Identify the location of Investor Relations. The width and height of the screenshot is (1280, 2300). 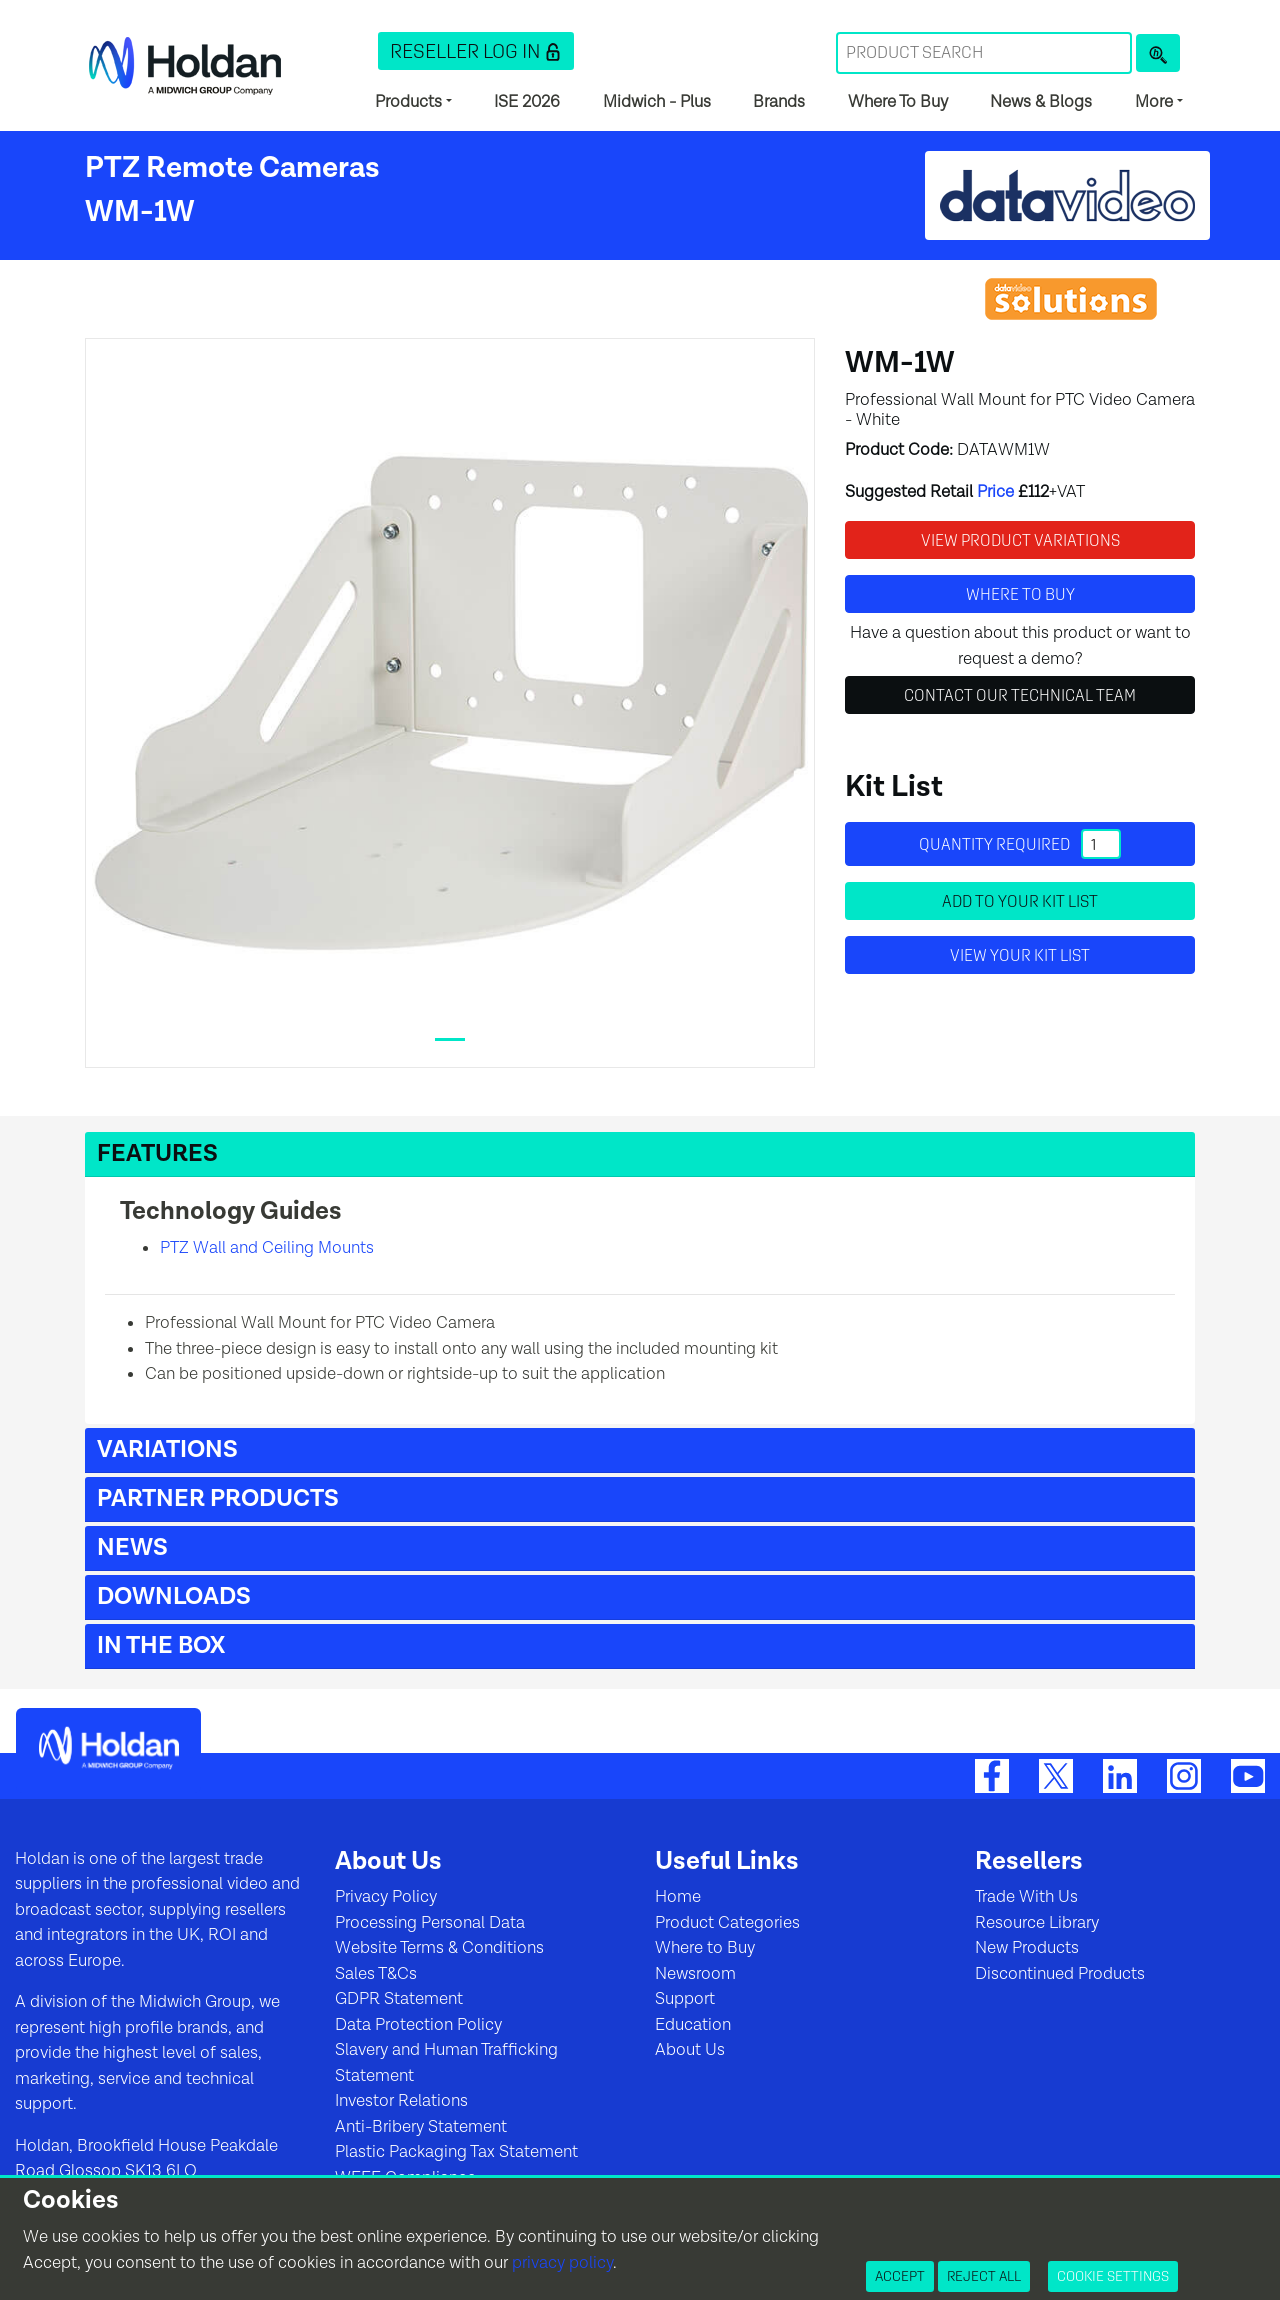
(401, 2101).